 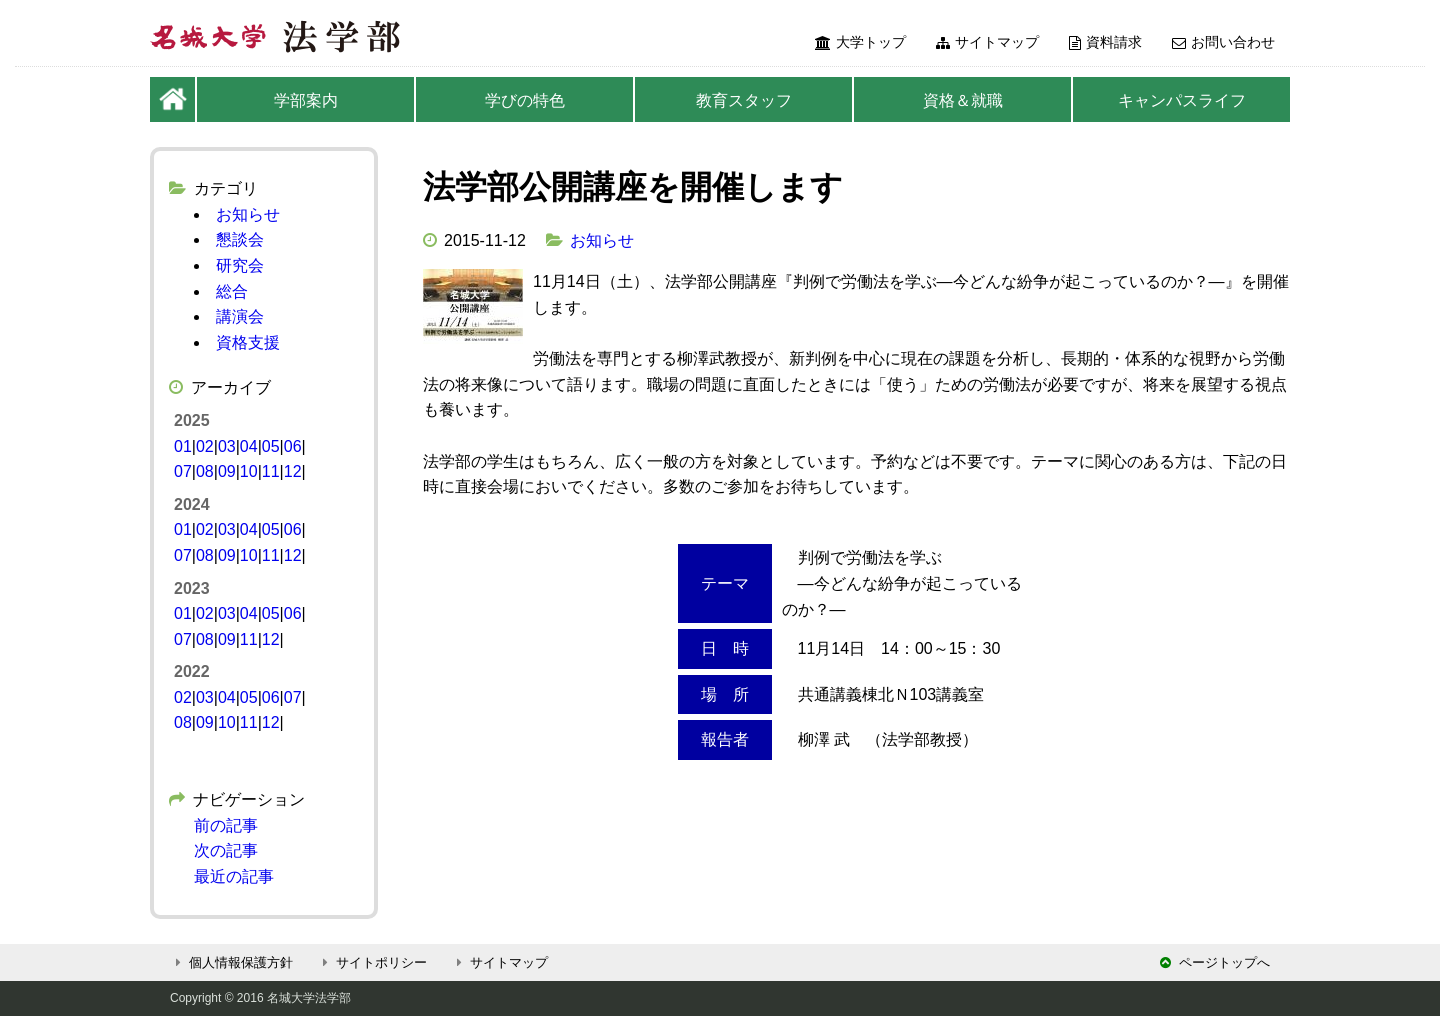 I want to click on お問い合わせ, so click(x=1223, y=42).